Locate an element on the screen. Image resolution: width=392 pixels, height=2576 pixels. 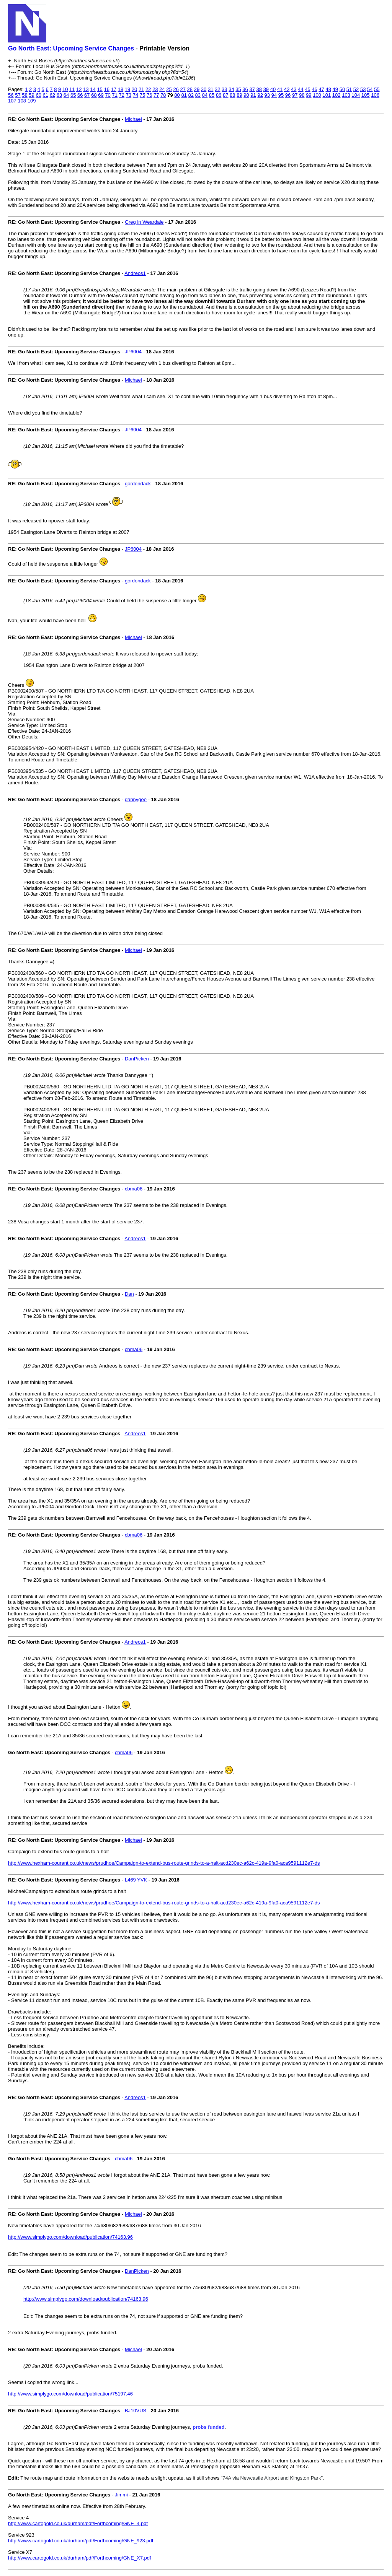
http://www.cartogold.co.uk/durham/pdf/Forthcoming/GNE_923.pdf is located at coordinates (80, 2540).